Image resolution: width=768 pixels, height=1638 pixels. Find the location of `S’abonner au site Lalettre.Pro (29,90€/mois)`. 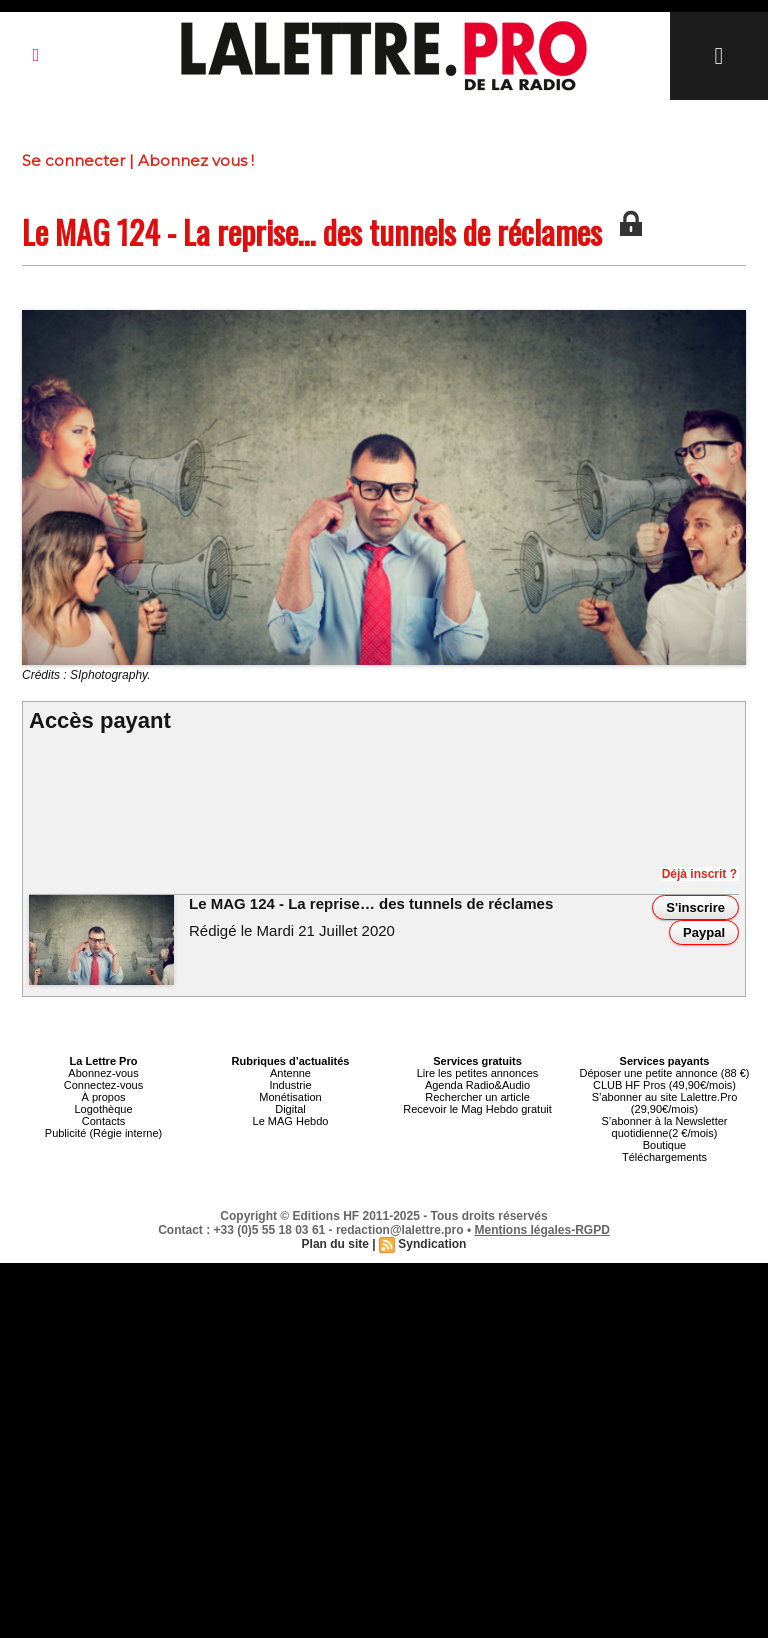

S’abonner au site Lalettre.Pro (29,90€/mois) is located at coordinates (665, 1103).